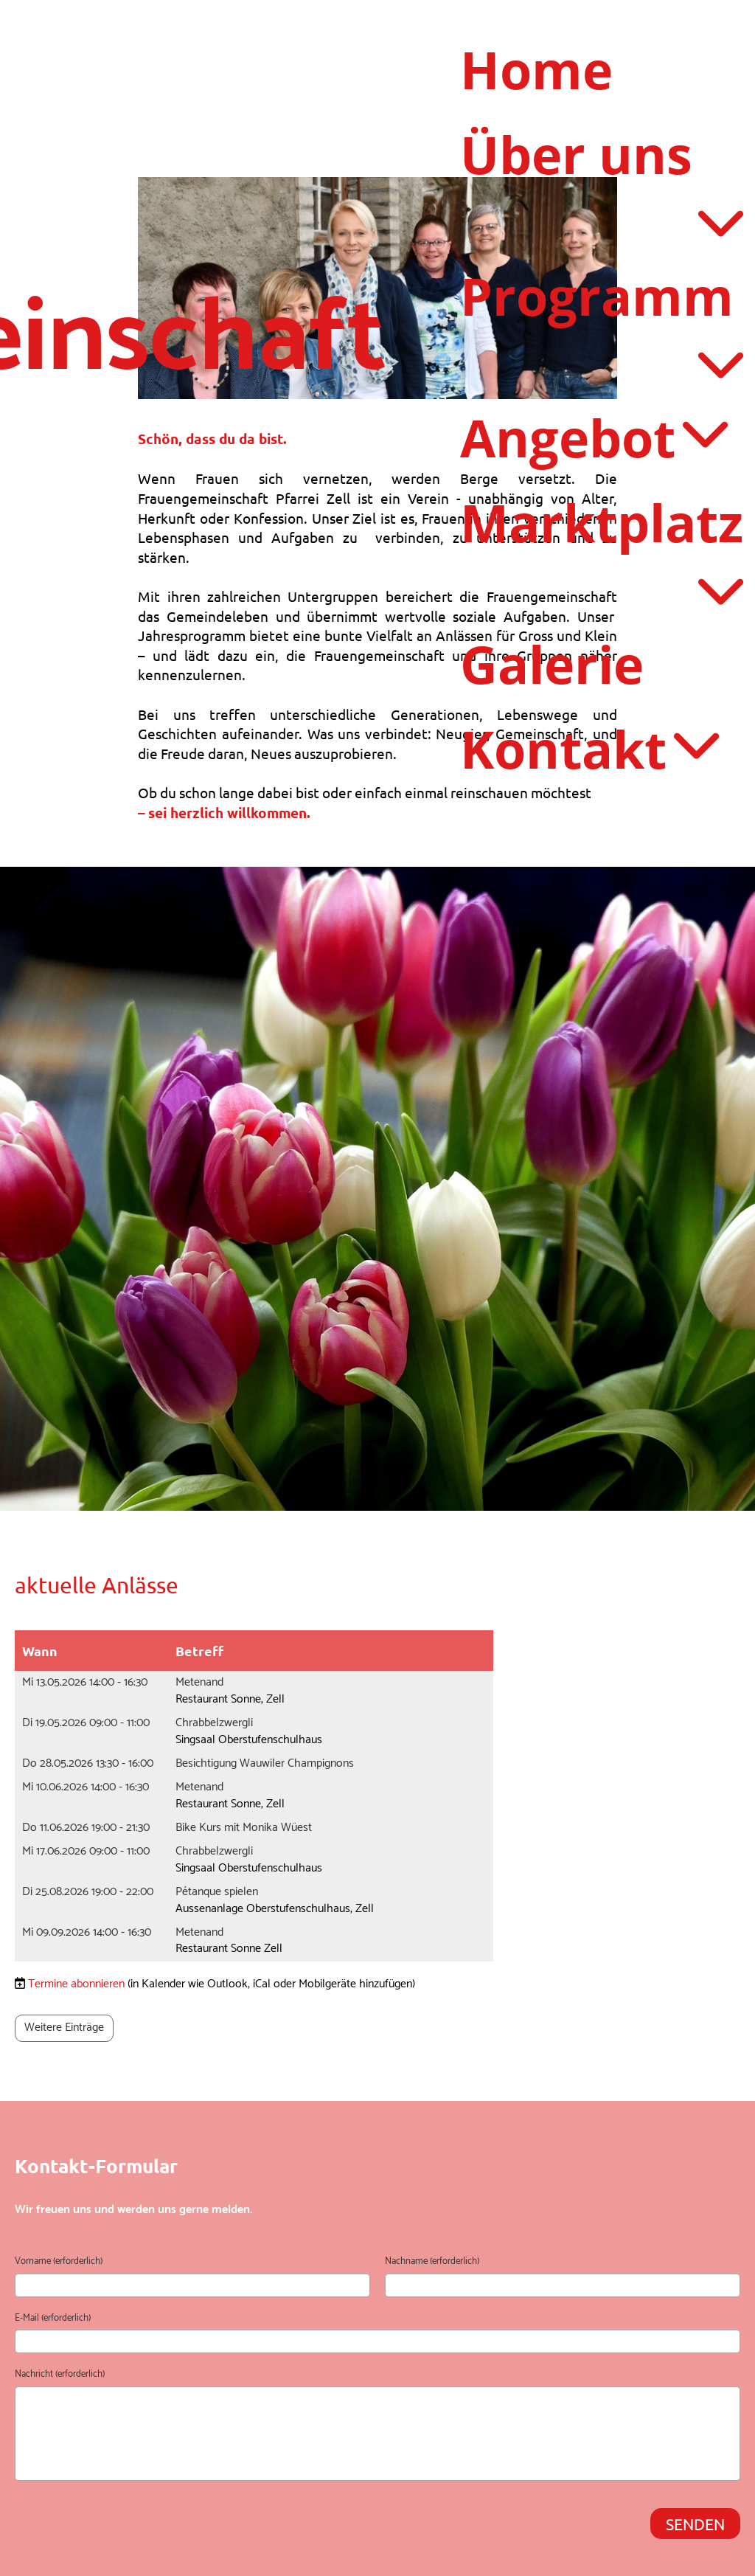  Describe the element at coordinates (601, 267) in the screenshot. I see `Programm` at that location.